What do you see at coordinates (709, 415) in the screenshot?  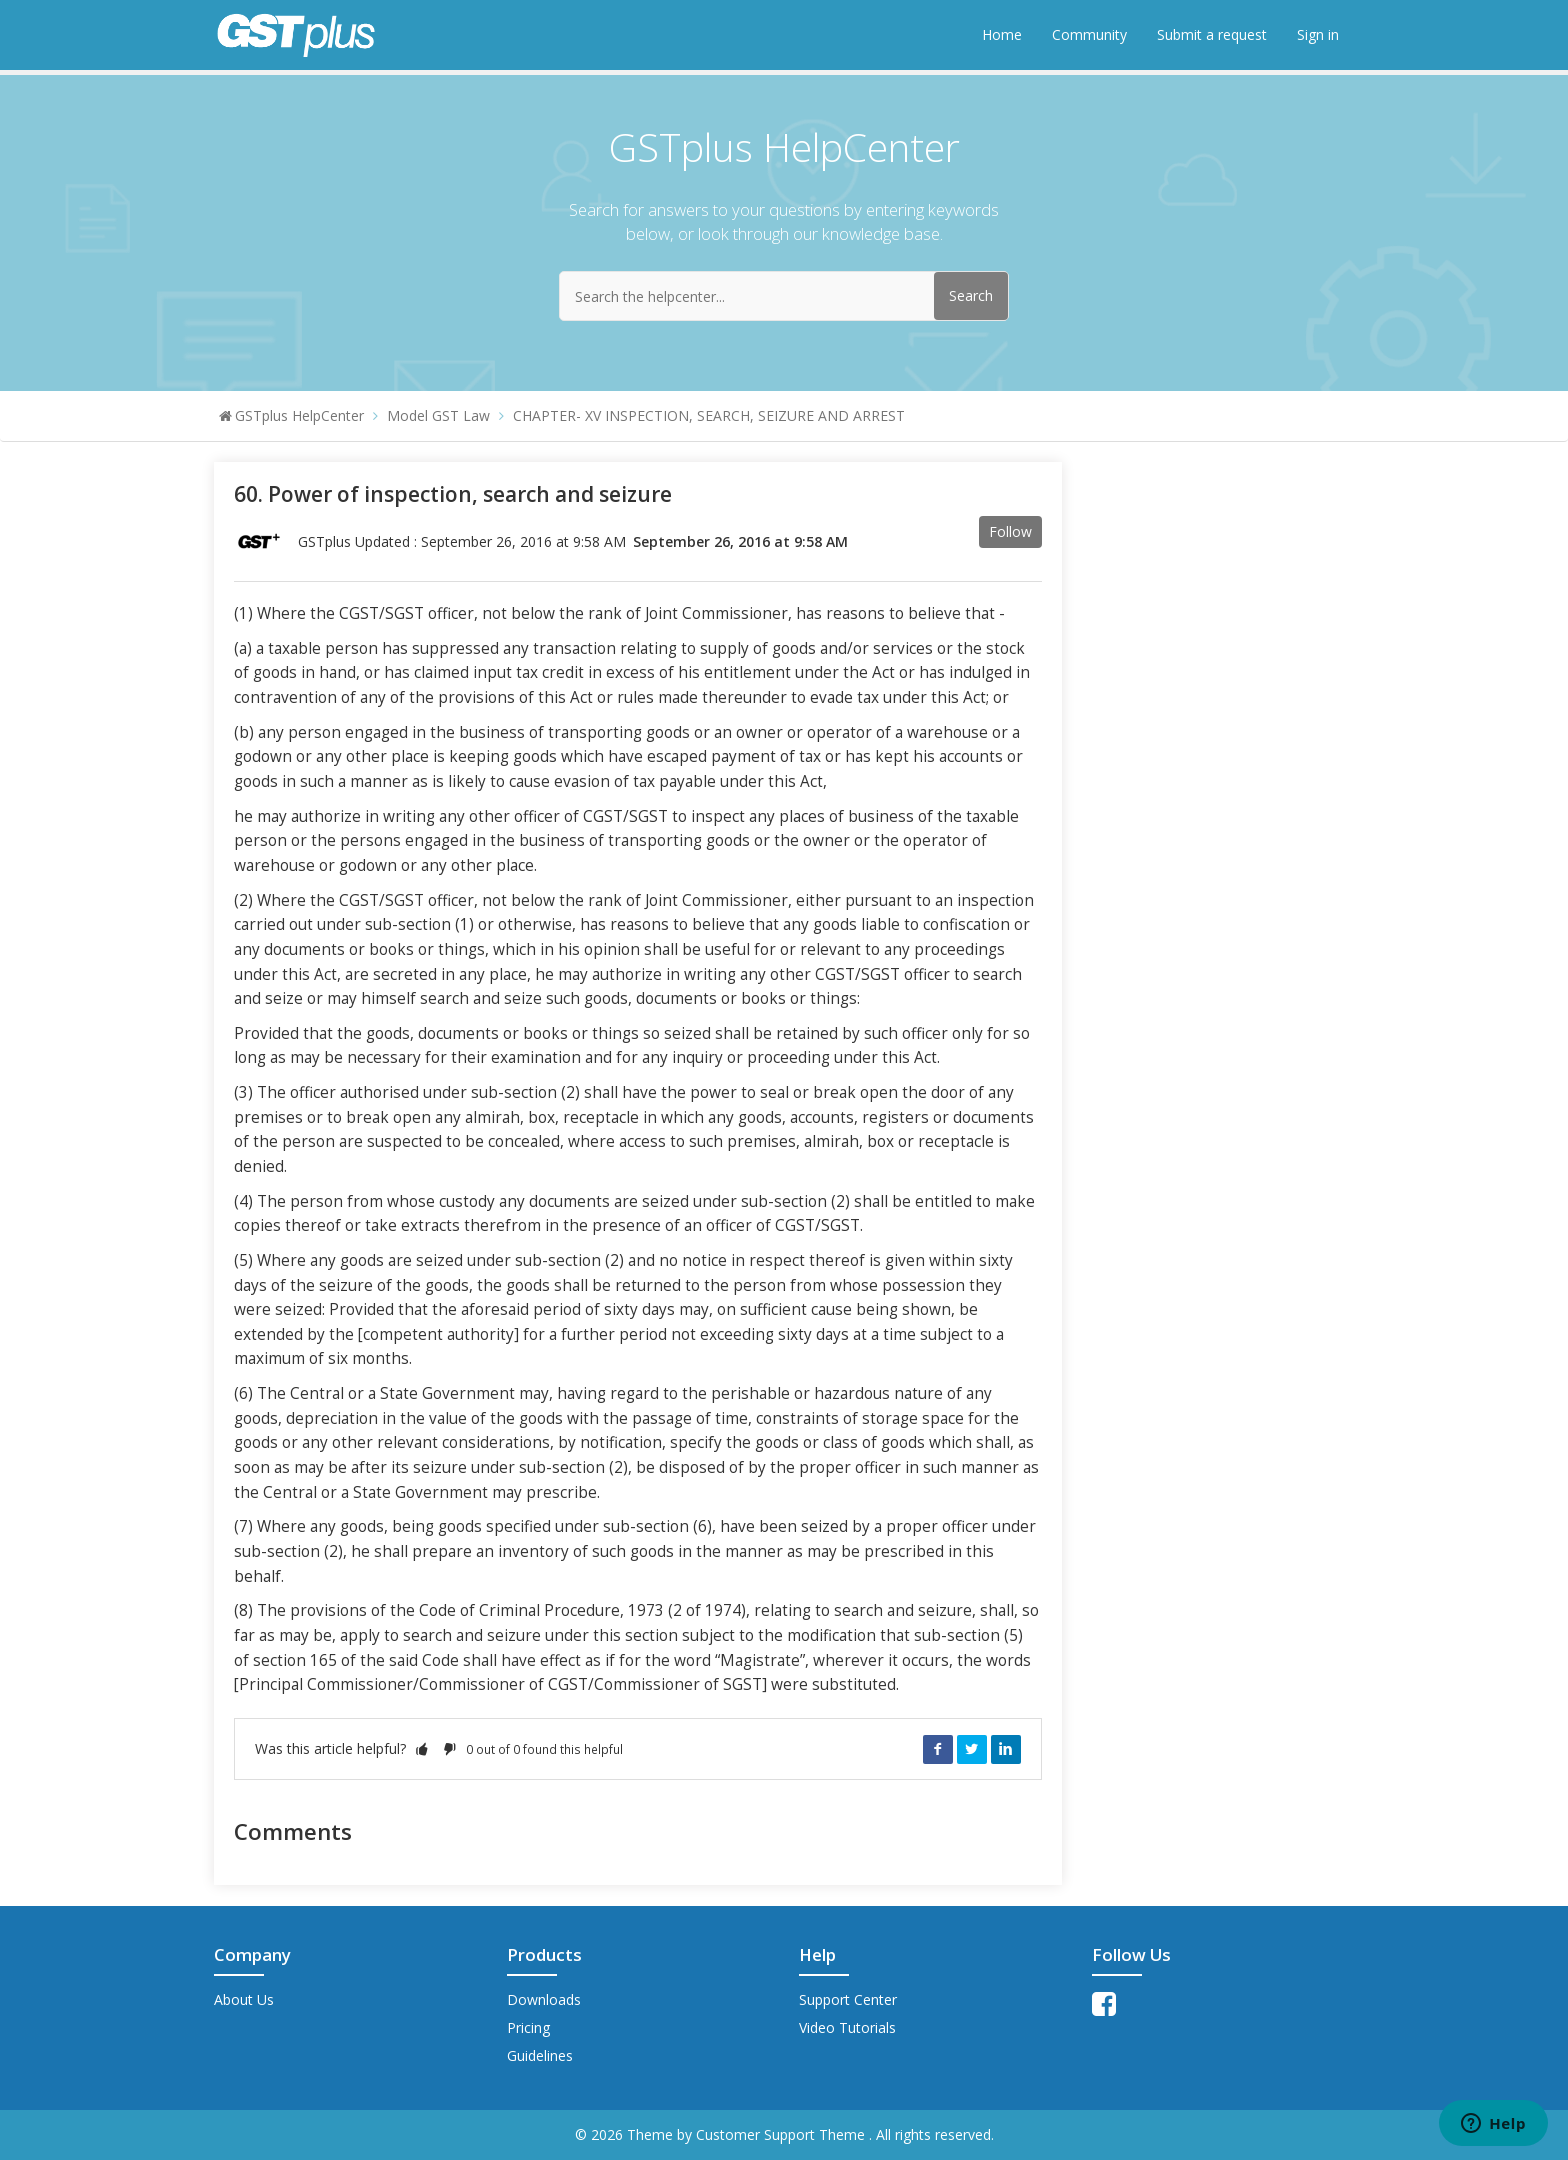 I see `CHAPTER- XV INSPECTION, SEARCH, SEIZURE AND ARREST` at bounding box center [709, 415].